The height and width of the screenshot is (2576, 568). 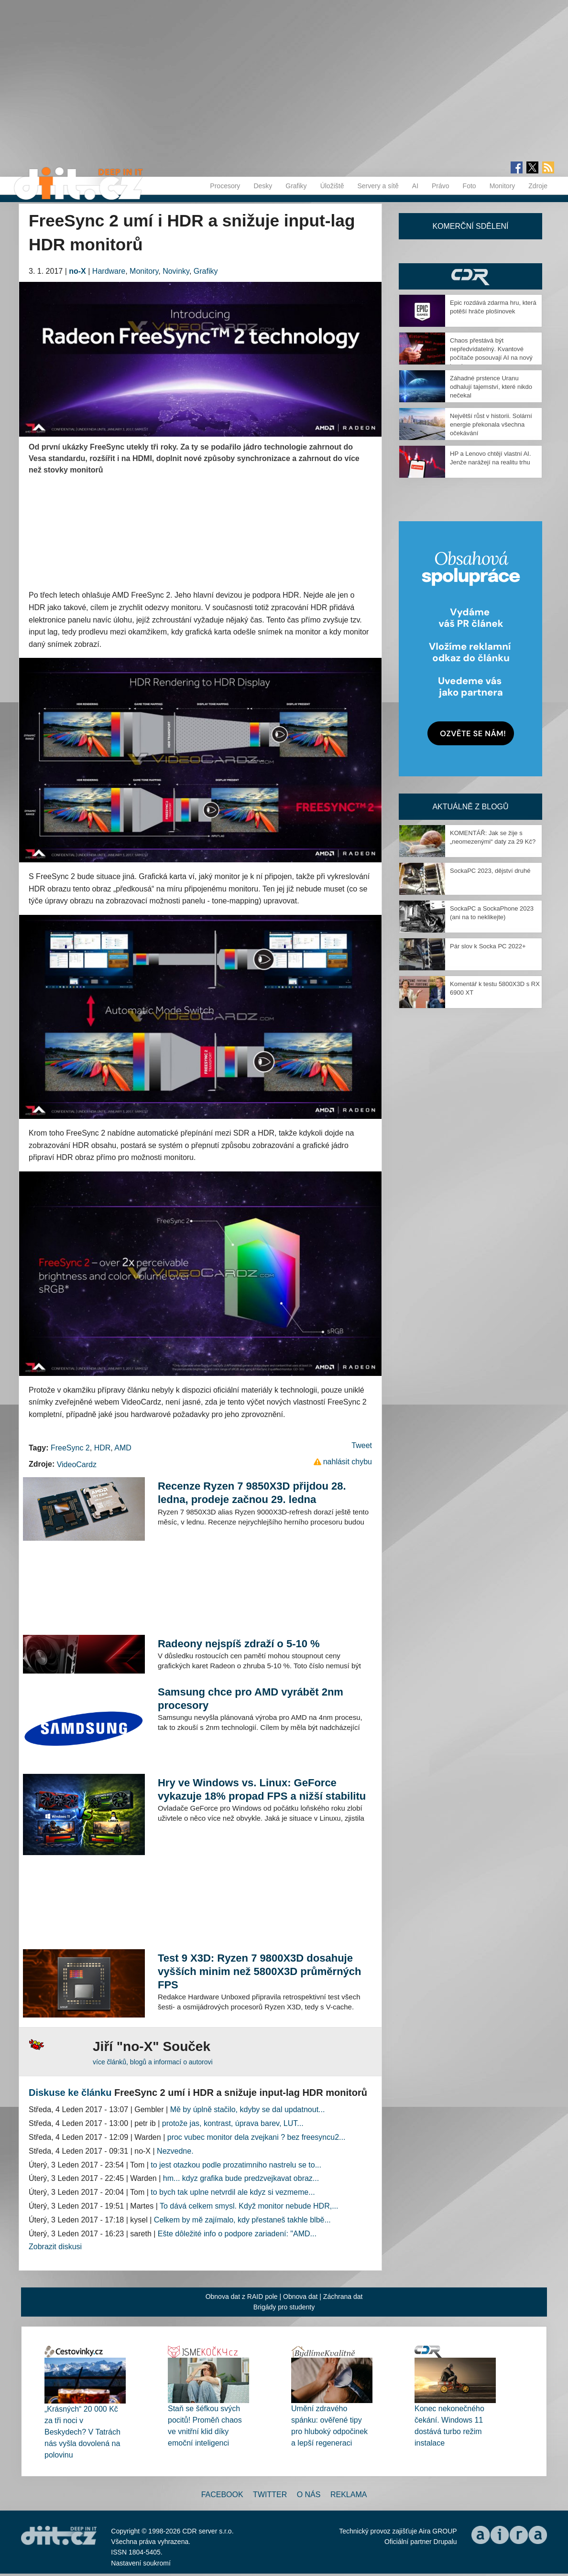 What do you see at coordinates (233, 2192) in the screenshot?
I see `to bych tak uplne netvrdil ale kdyz si vezmeme...` at bounding box center [233, 2192].